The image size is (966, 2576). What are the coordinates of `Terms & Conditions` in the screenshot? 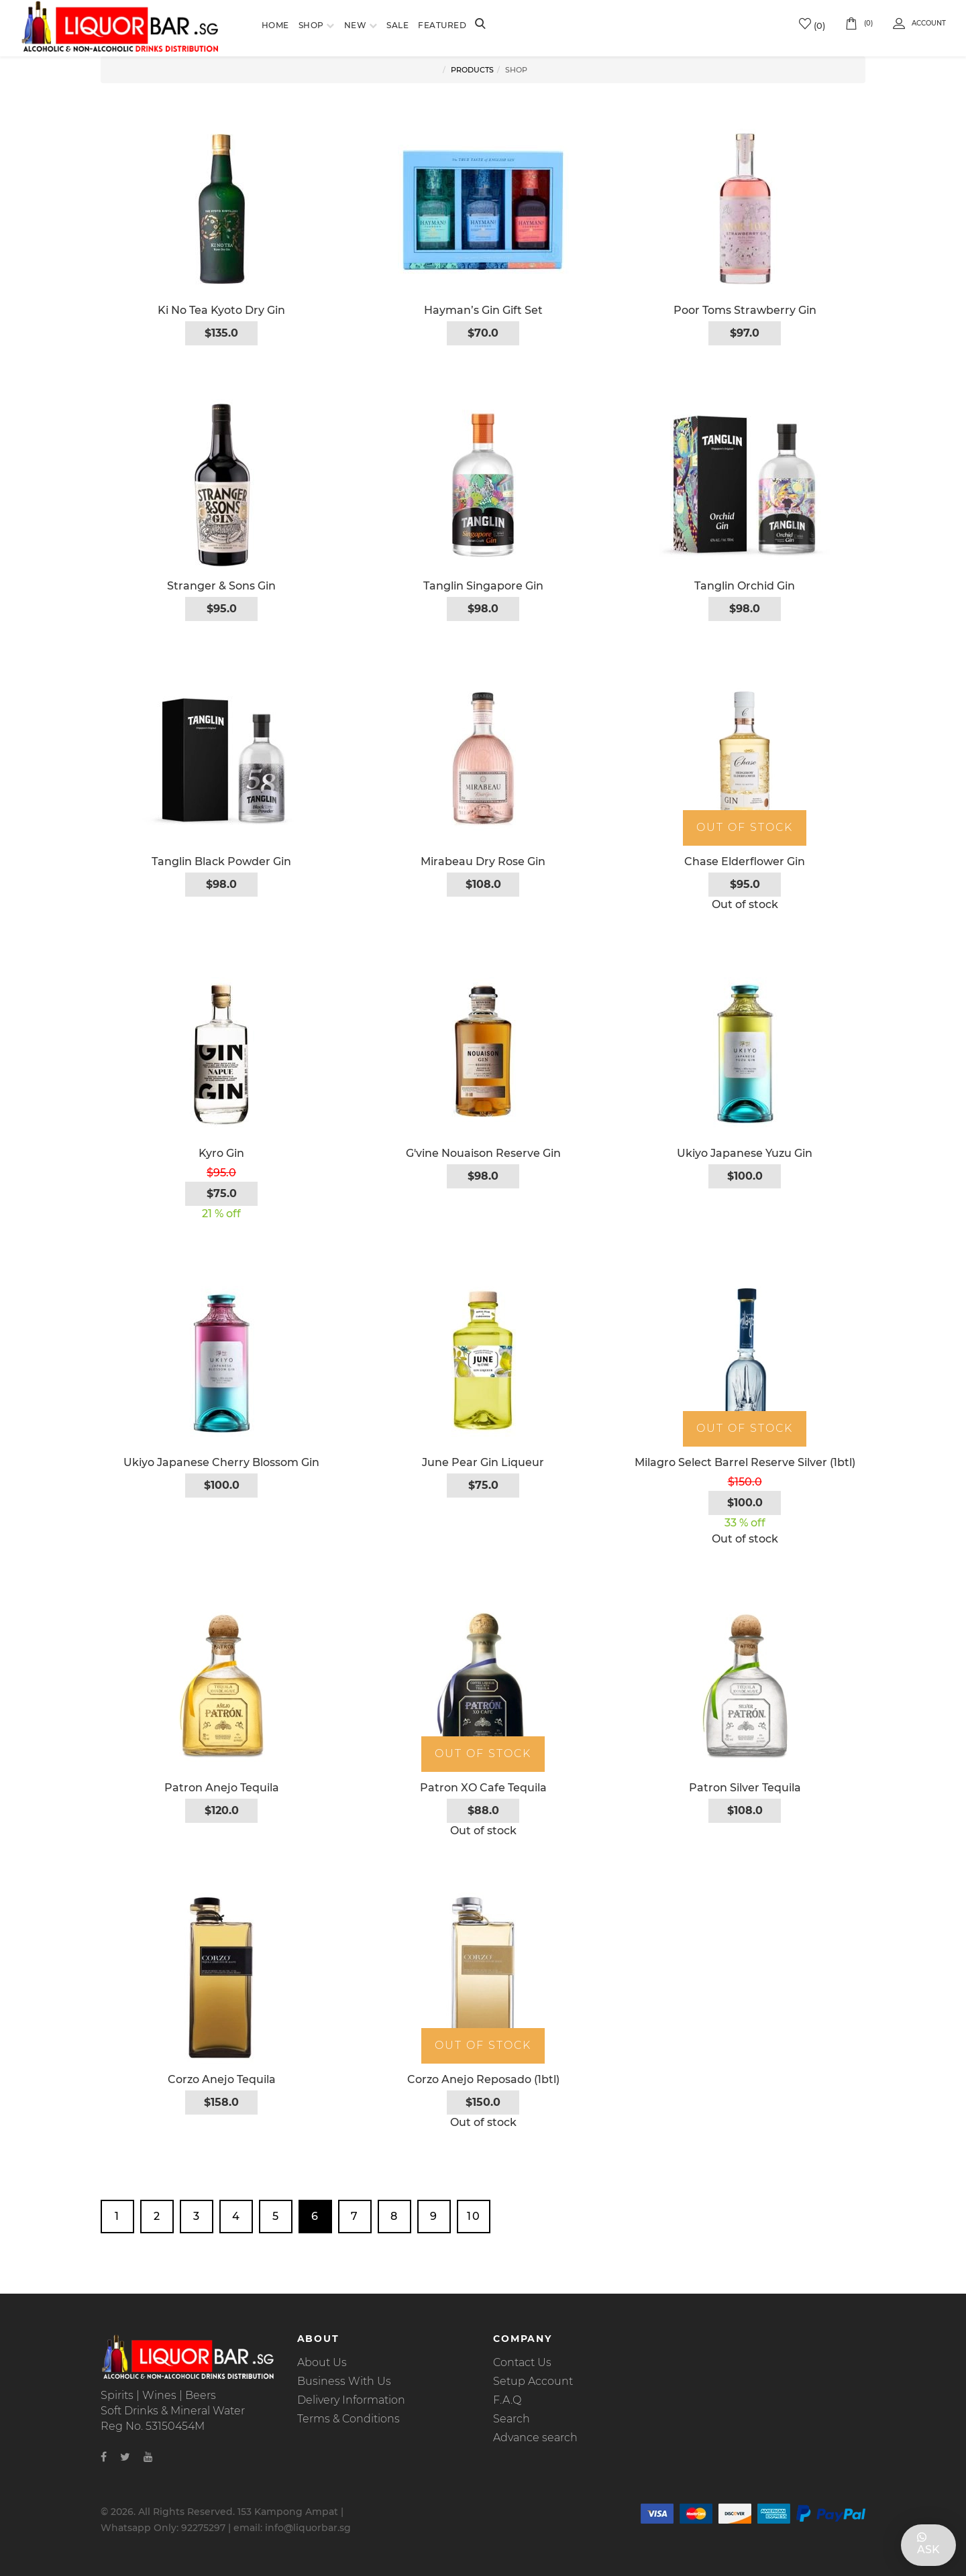 It's located at (348, 2418).